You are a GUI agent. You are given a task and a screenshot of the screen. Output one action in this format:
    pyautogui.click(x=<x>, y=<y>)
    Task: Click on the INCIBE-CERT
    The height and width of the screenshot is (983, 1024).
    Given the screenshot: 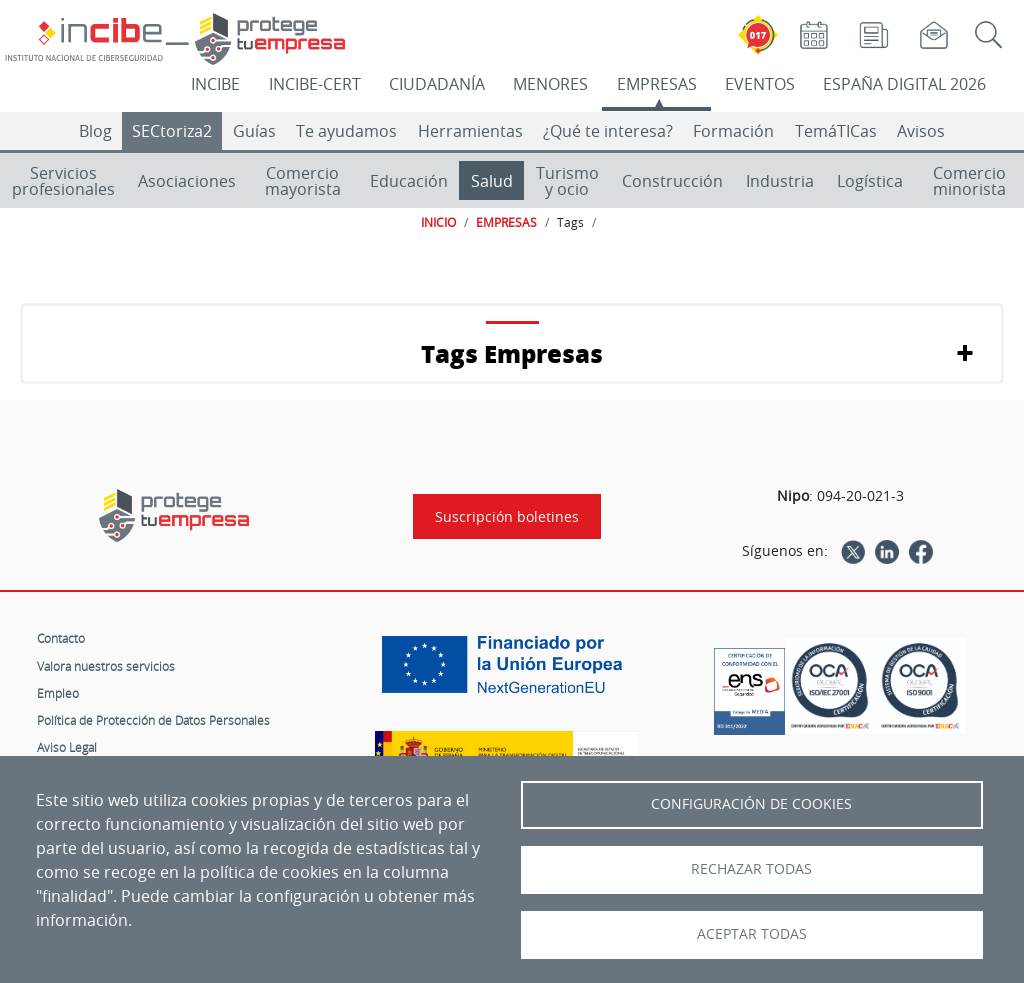 What is the action you would take?
    pyautogui.click(x=315, y=84)
    